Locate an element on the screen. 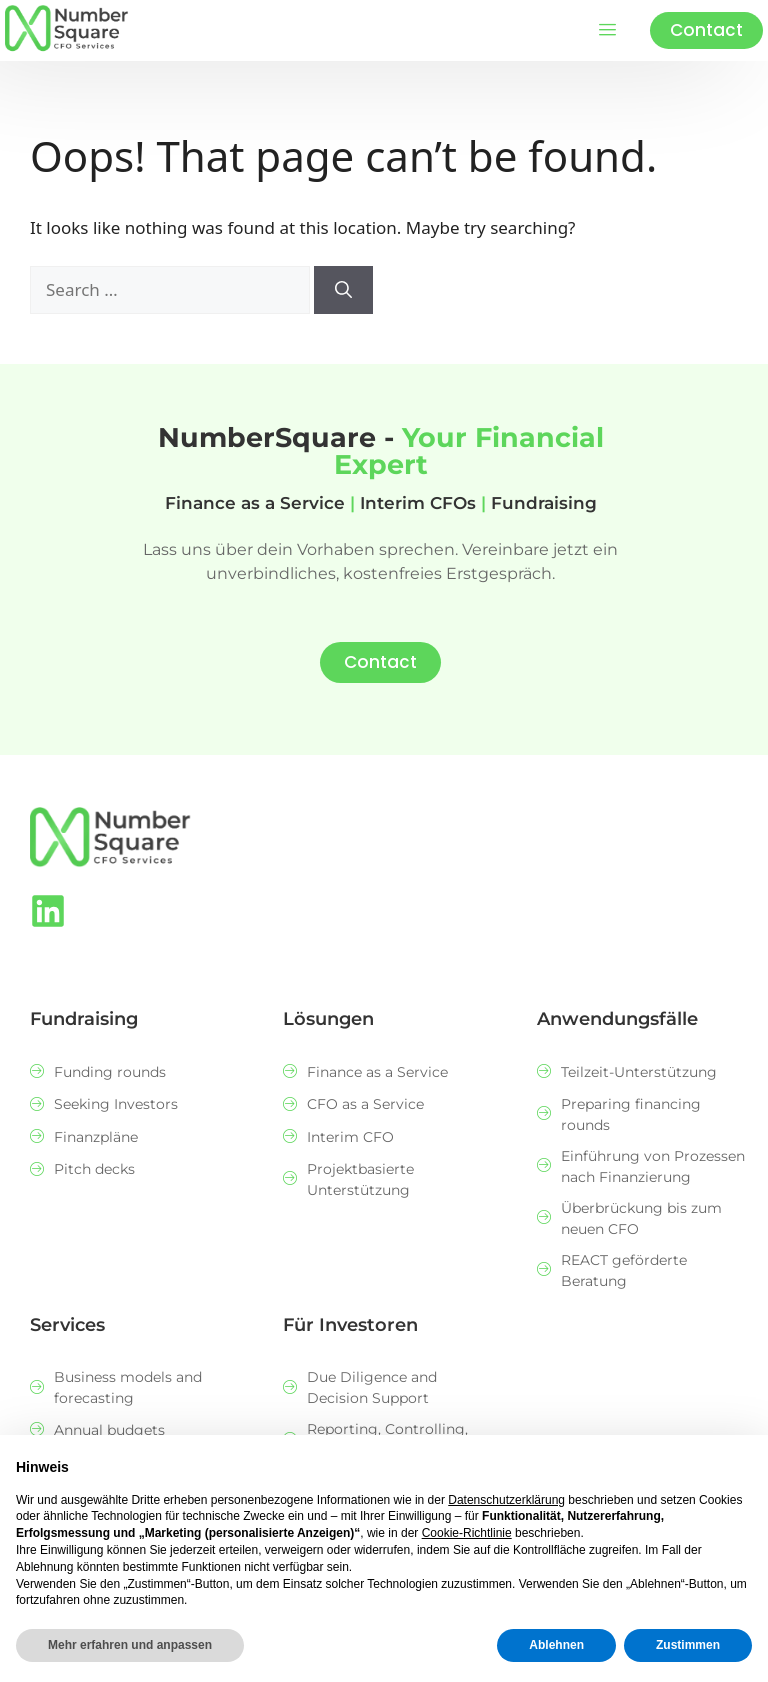 The image size is (768, 1682). Datenschutzerklärung [button] is located at coordinates (506, 1500).